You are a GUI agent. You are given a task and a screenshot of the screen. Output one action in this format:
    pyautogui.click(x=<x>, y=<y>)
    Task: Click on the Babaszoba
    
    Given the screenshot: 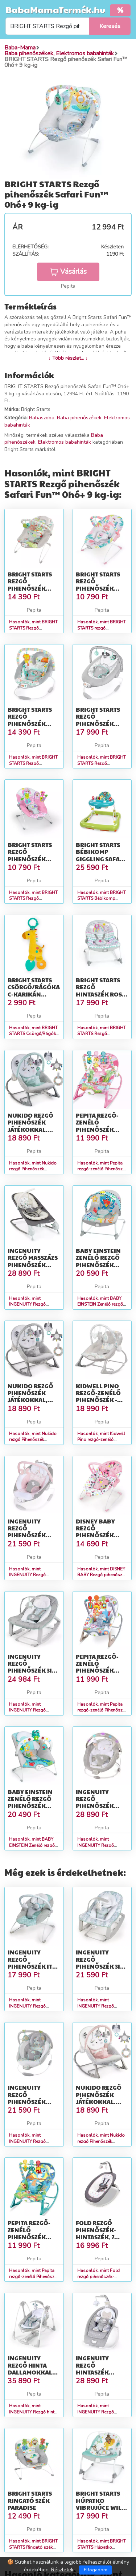 What is the action you would take?
    pyautogui.click(x=41, y=417)
    